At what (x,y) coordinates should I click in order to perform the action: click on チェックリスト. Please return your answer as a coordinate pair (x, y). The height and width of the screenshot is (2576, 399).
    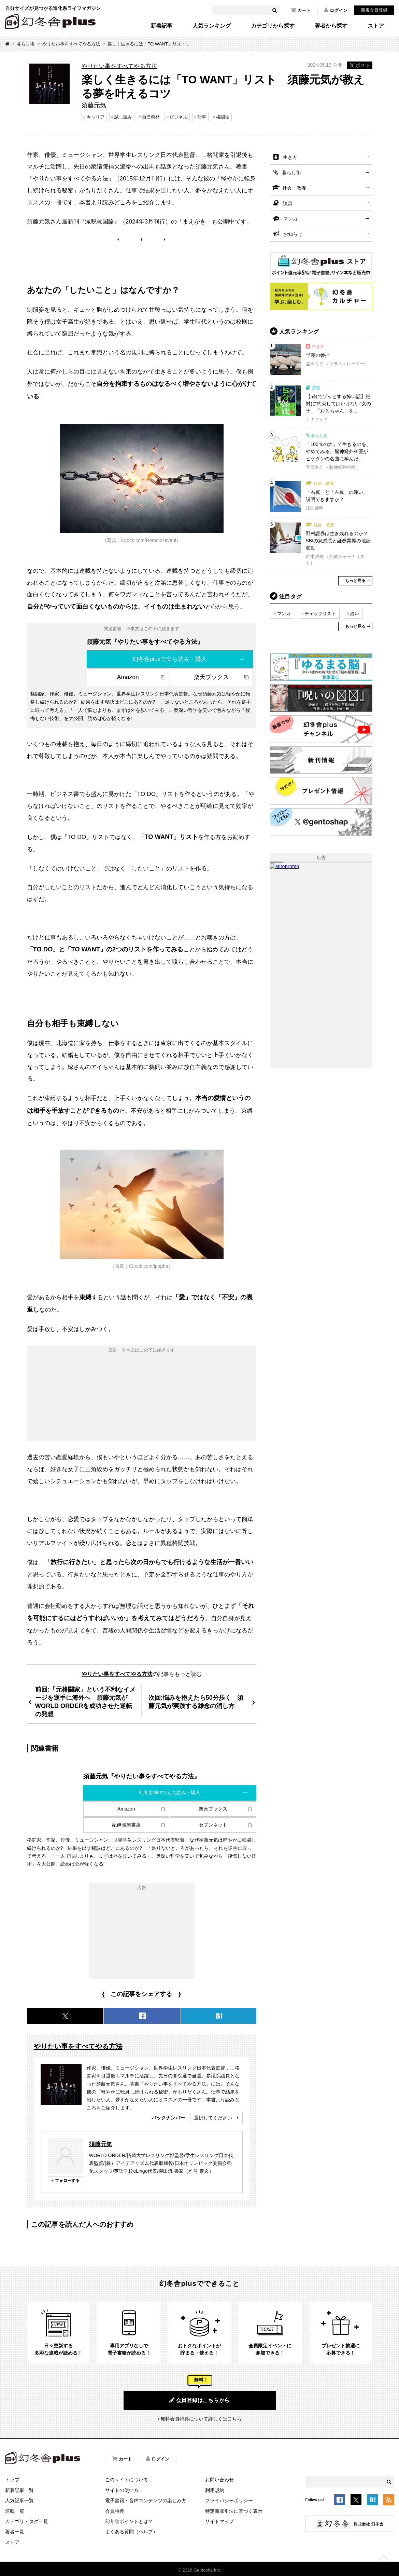
    Looking at the image, I should click on (320, 613).